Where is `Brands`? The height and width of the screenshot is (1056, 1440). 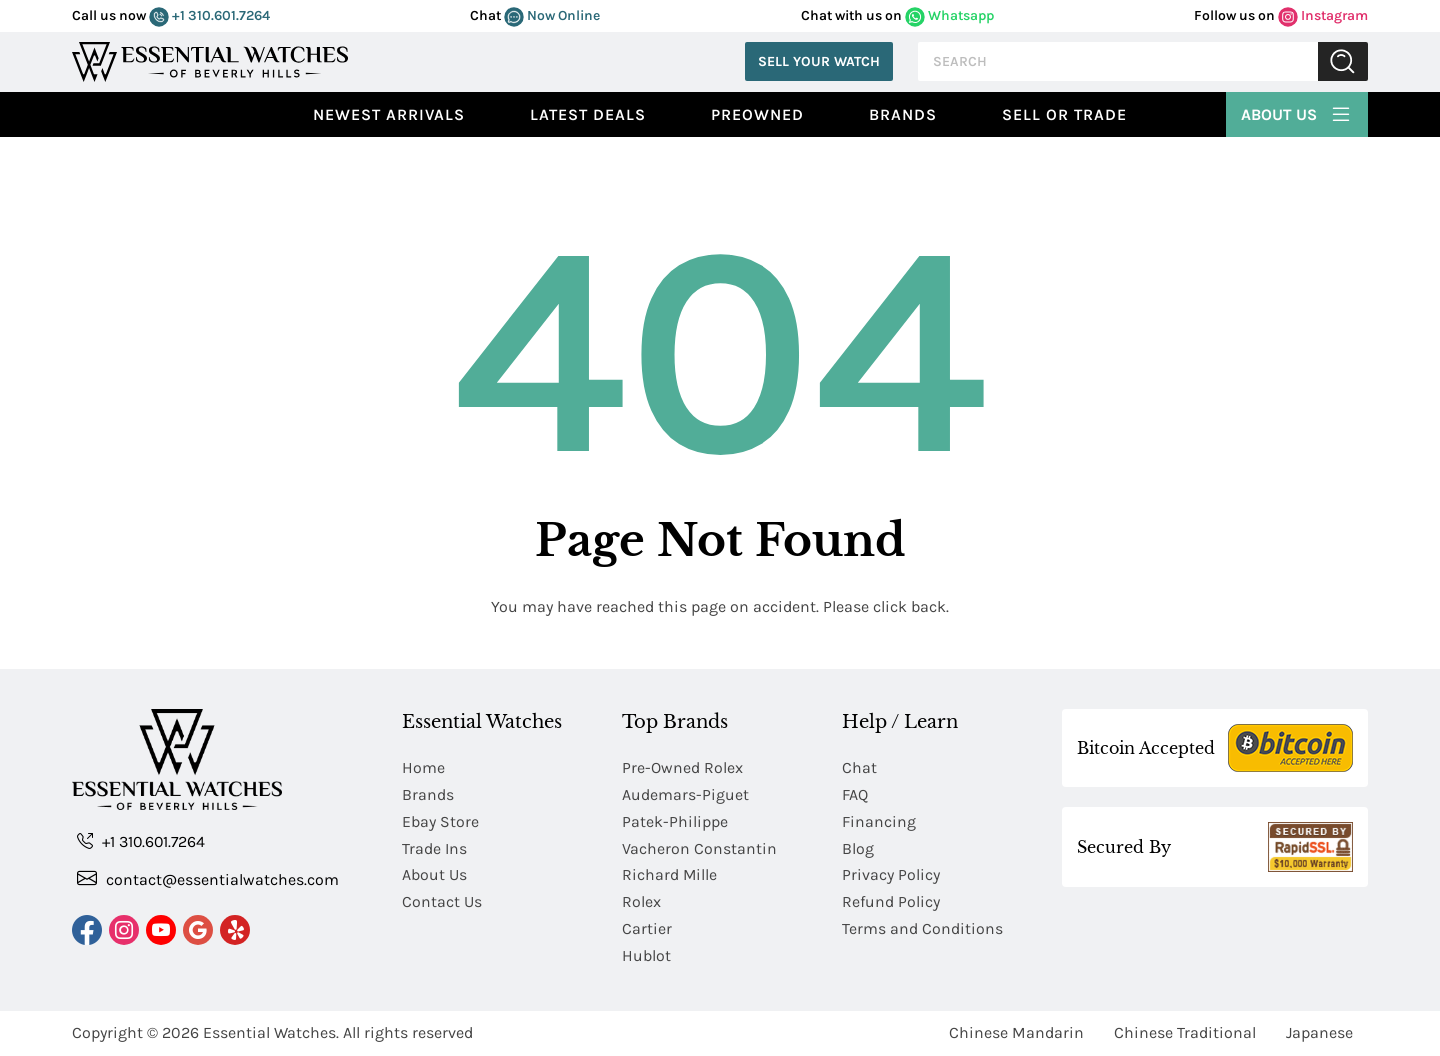 Brands is located at coordinates (903, 114).